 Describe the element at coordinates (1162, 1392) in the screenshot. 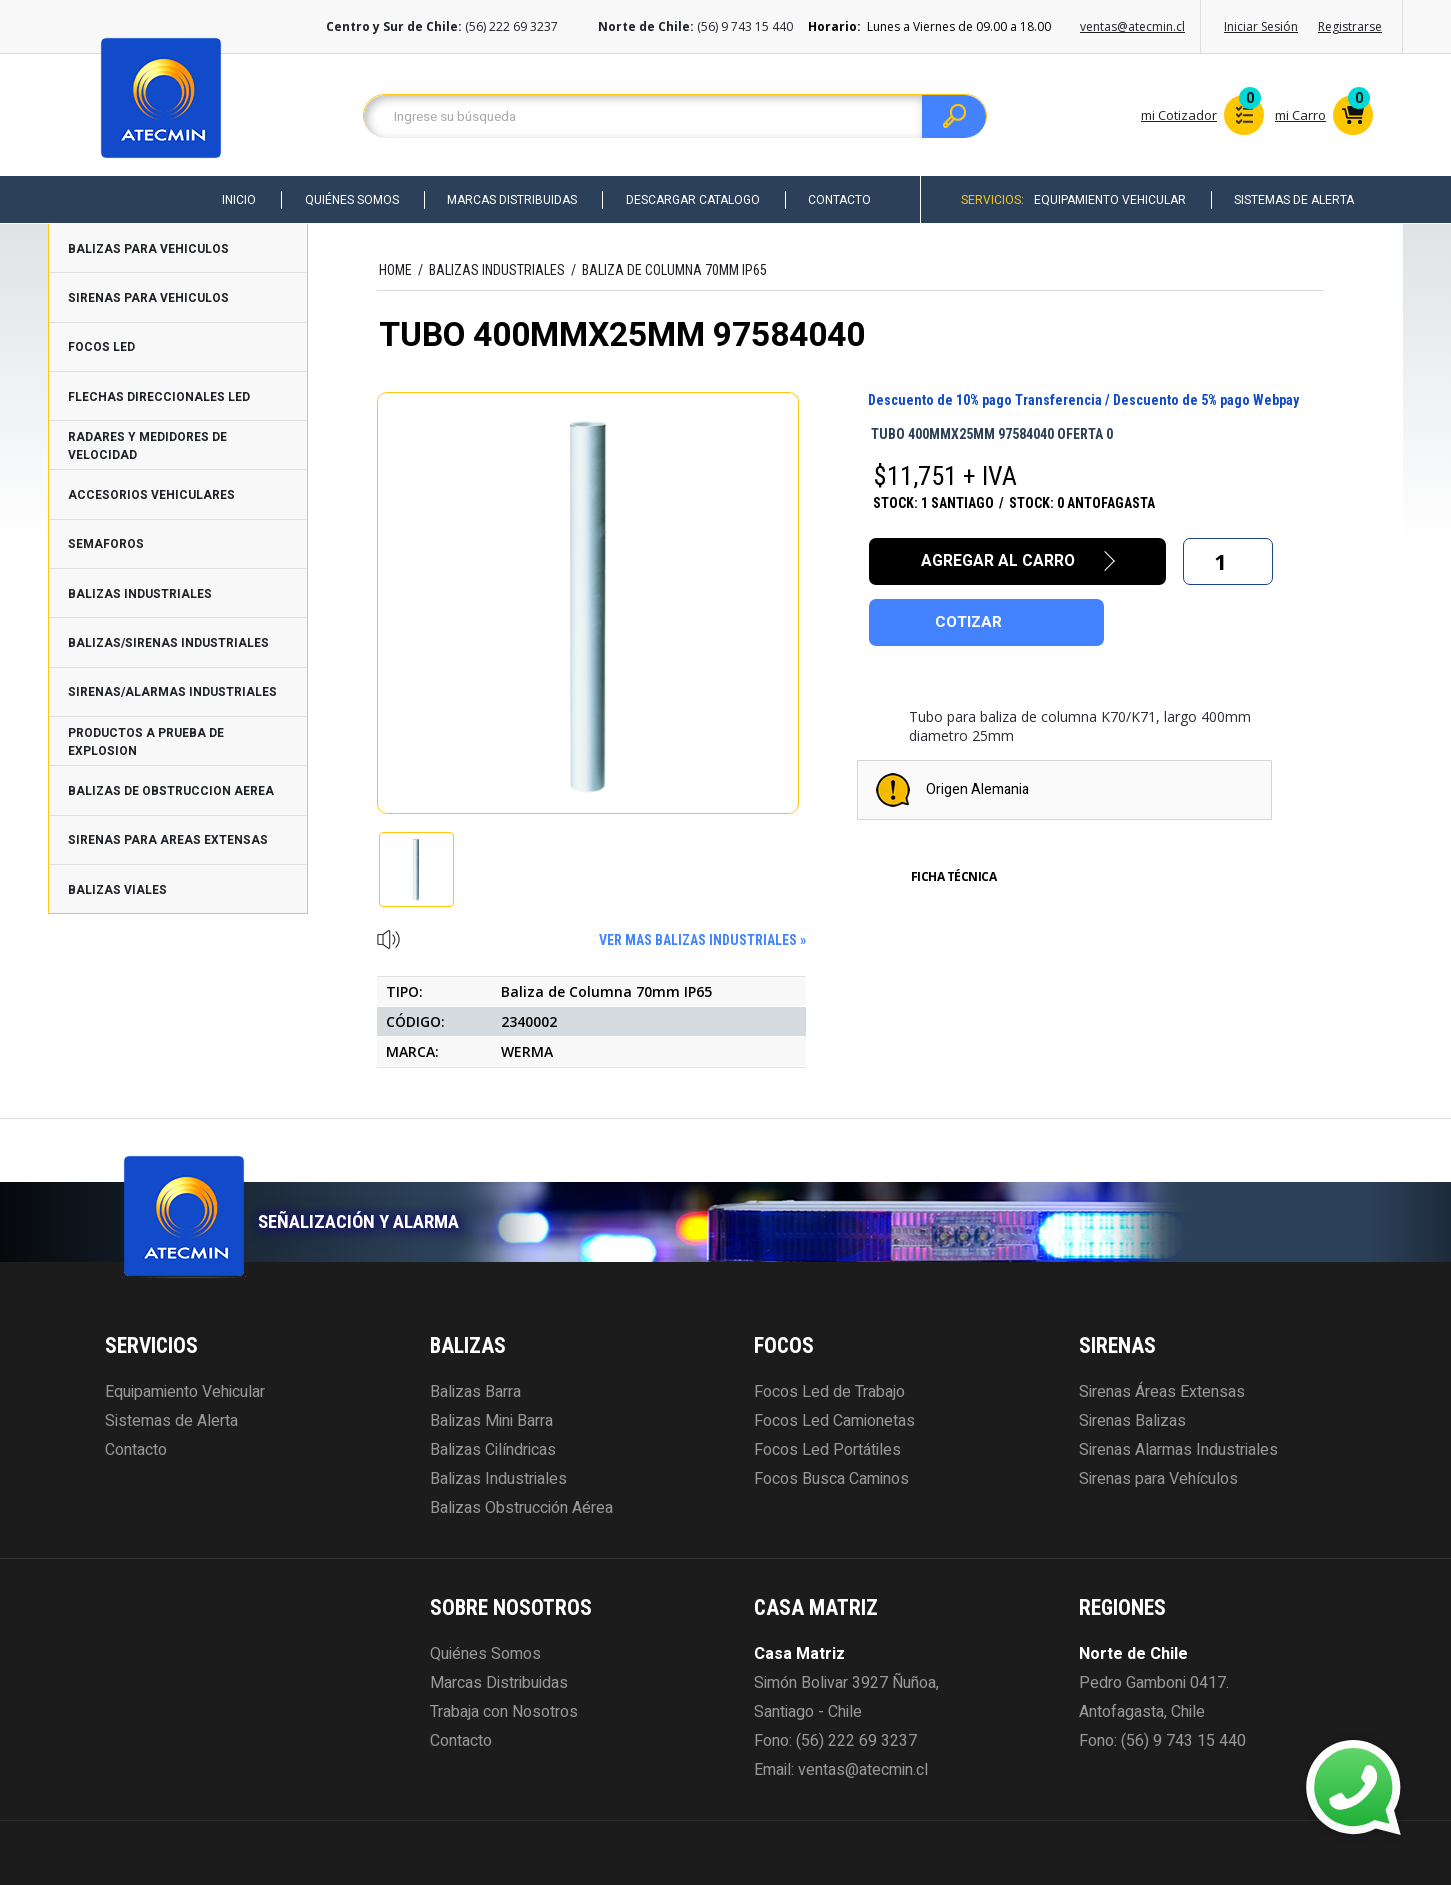

I see `Sirenas Áreas Extensas` at that location.